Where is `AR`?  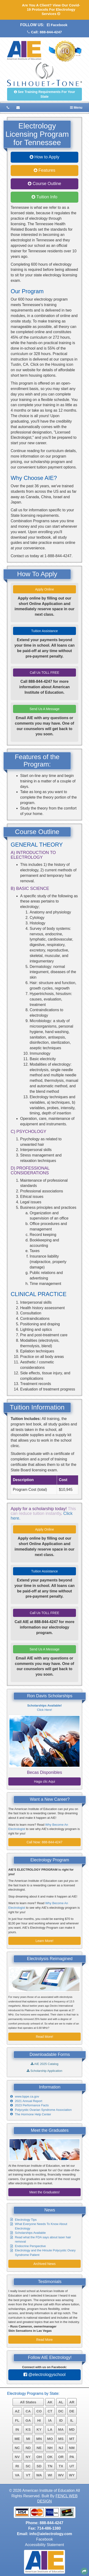 AR is located at coordinates (72, 2402).